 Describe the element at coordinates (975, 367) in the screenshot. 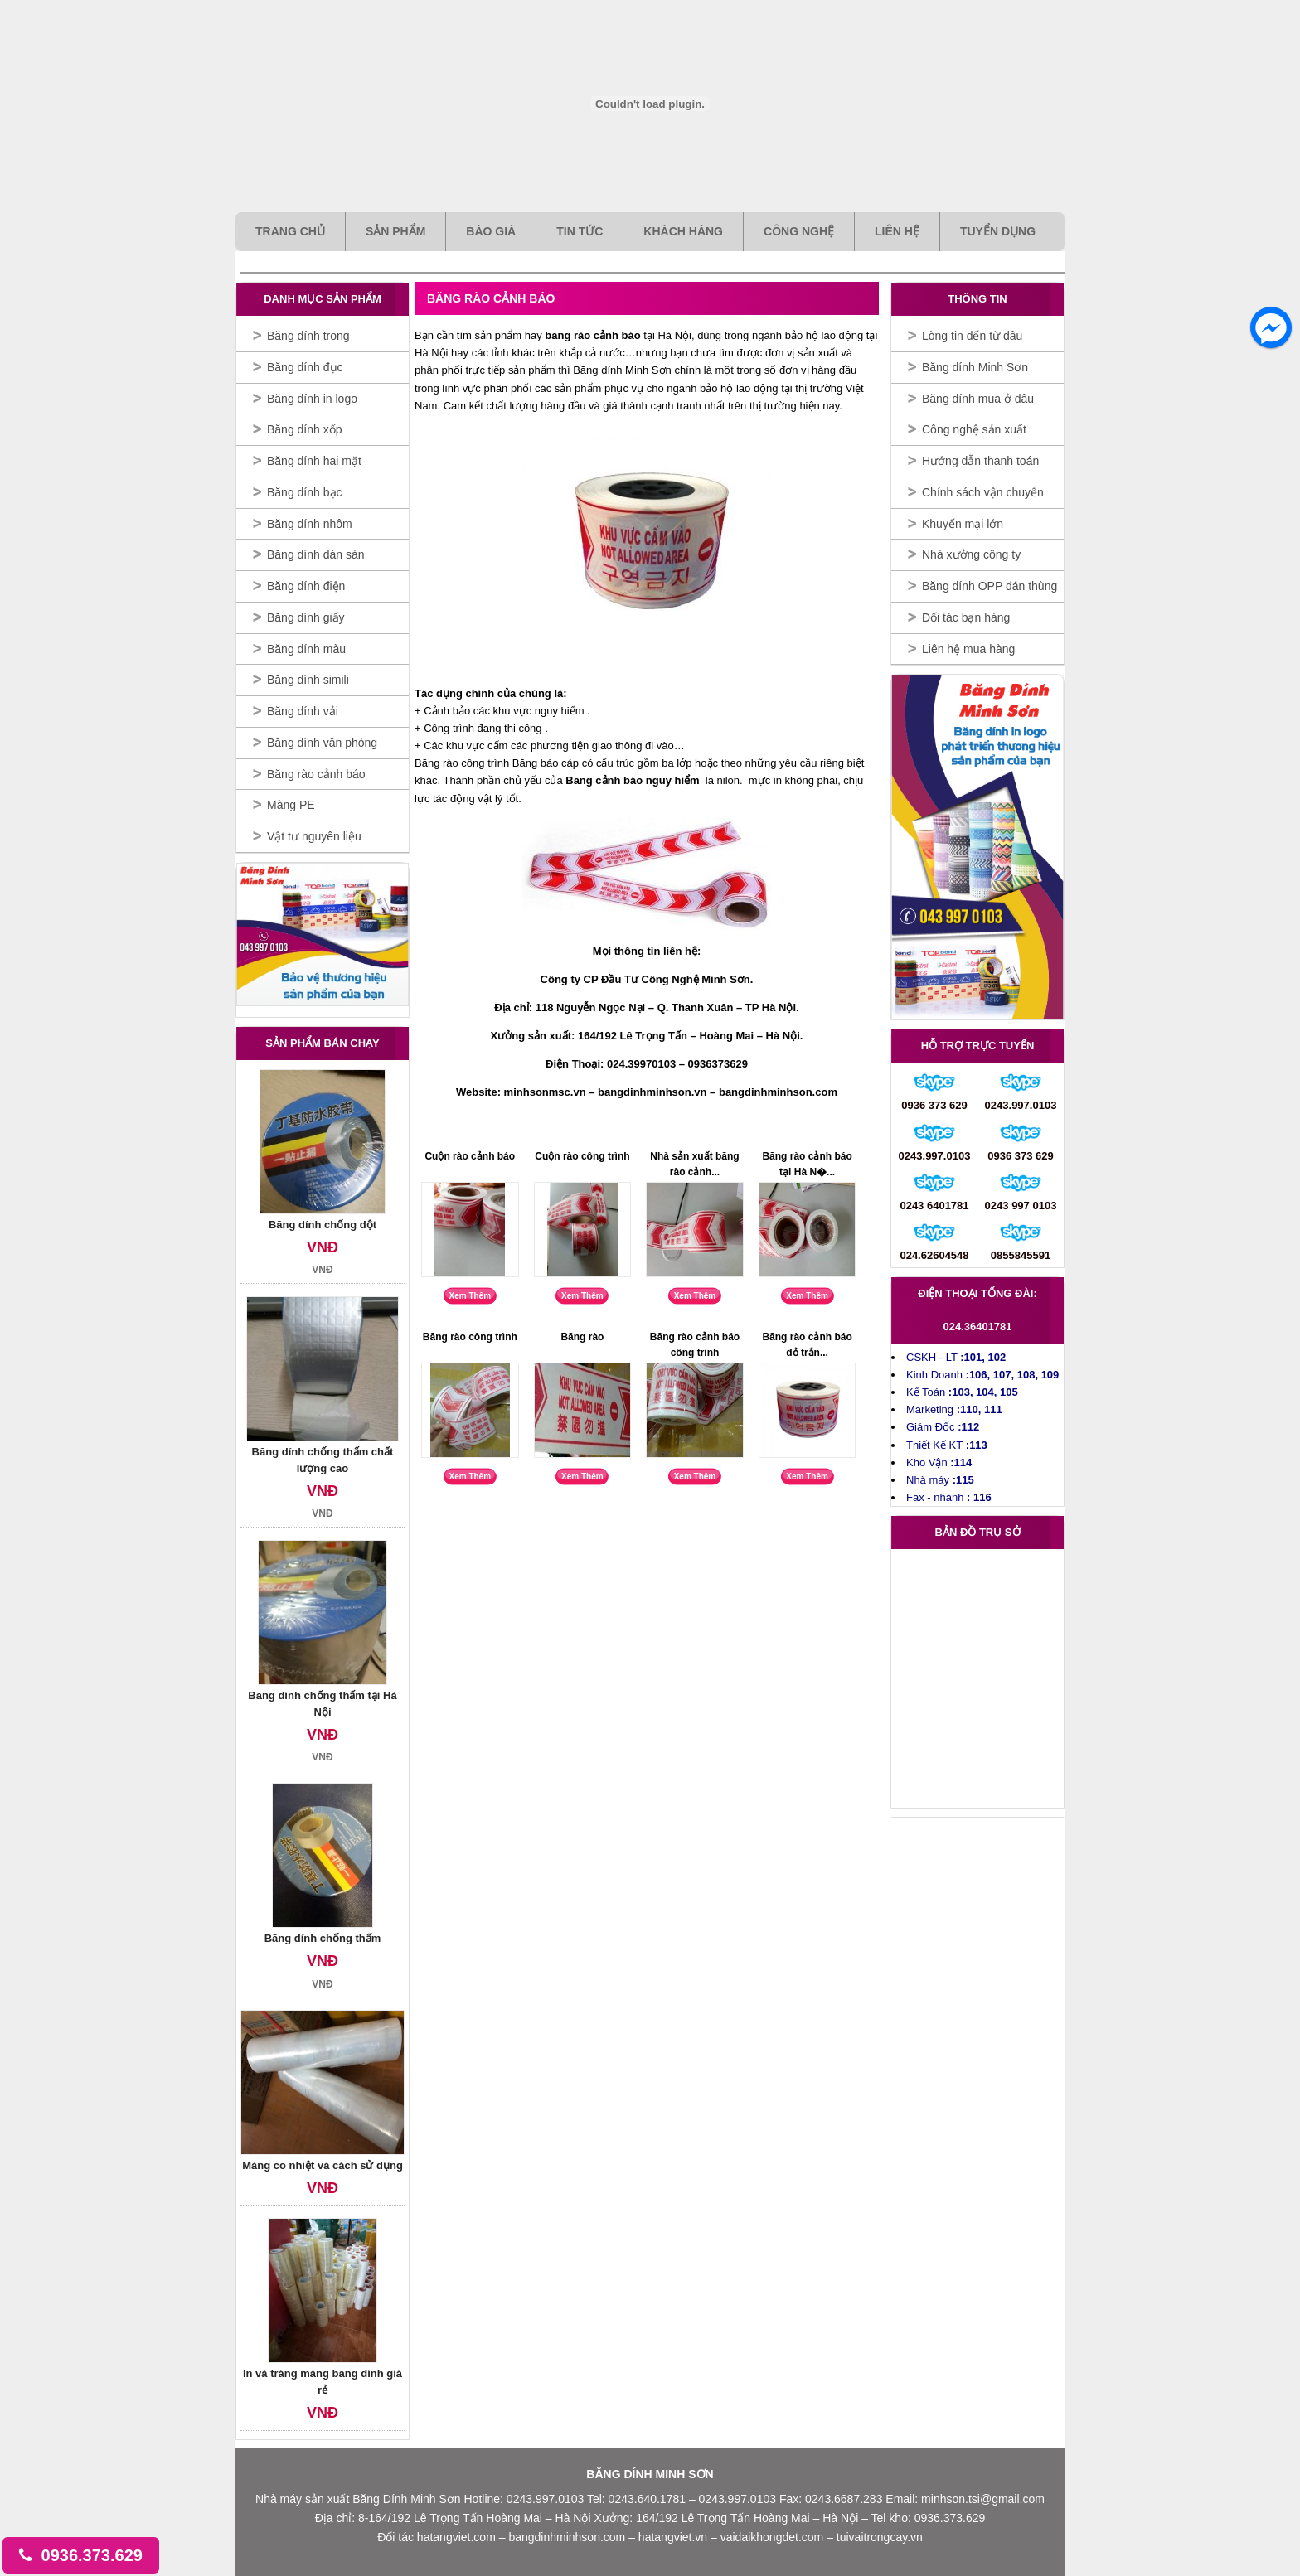

I see `Băng dính Minh Sơn` at that location.